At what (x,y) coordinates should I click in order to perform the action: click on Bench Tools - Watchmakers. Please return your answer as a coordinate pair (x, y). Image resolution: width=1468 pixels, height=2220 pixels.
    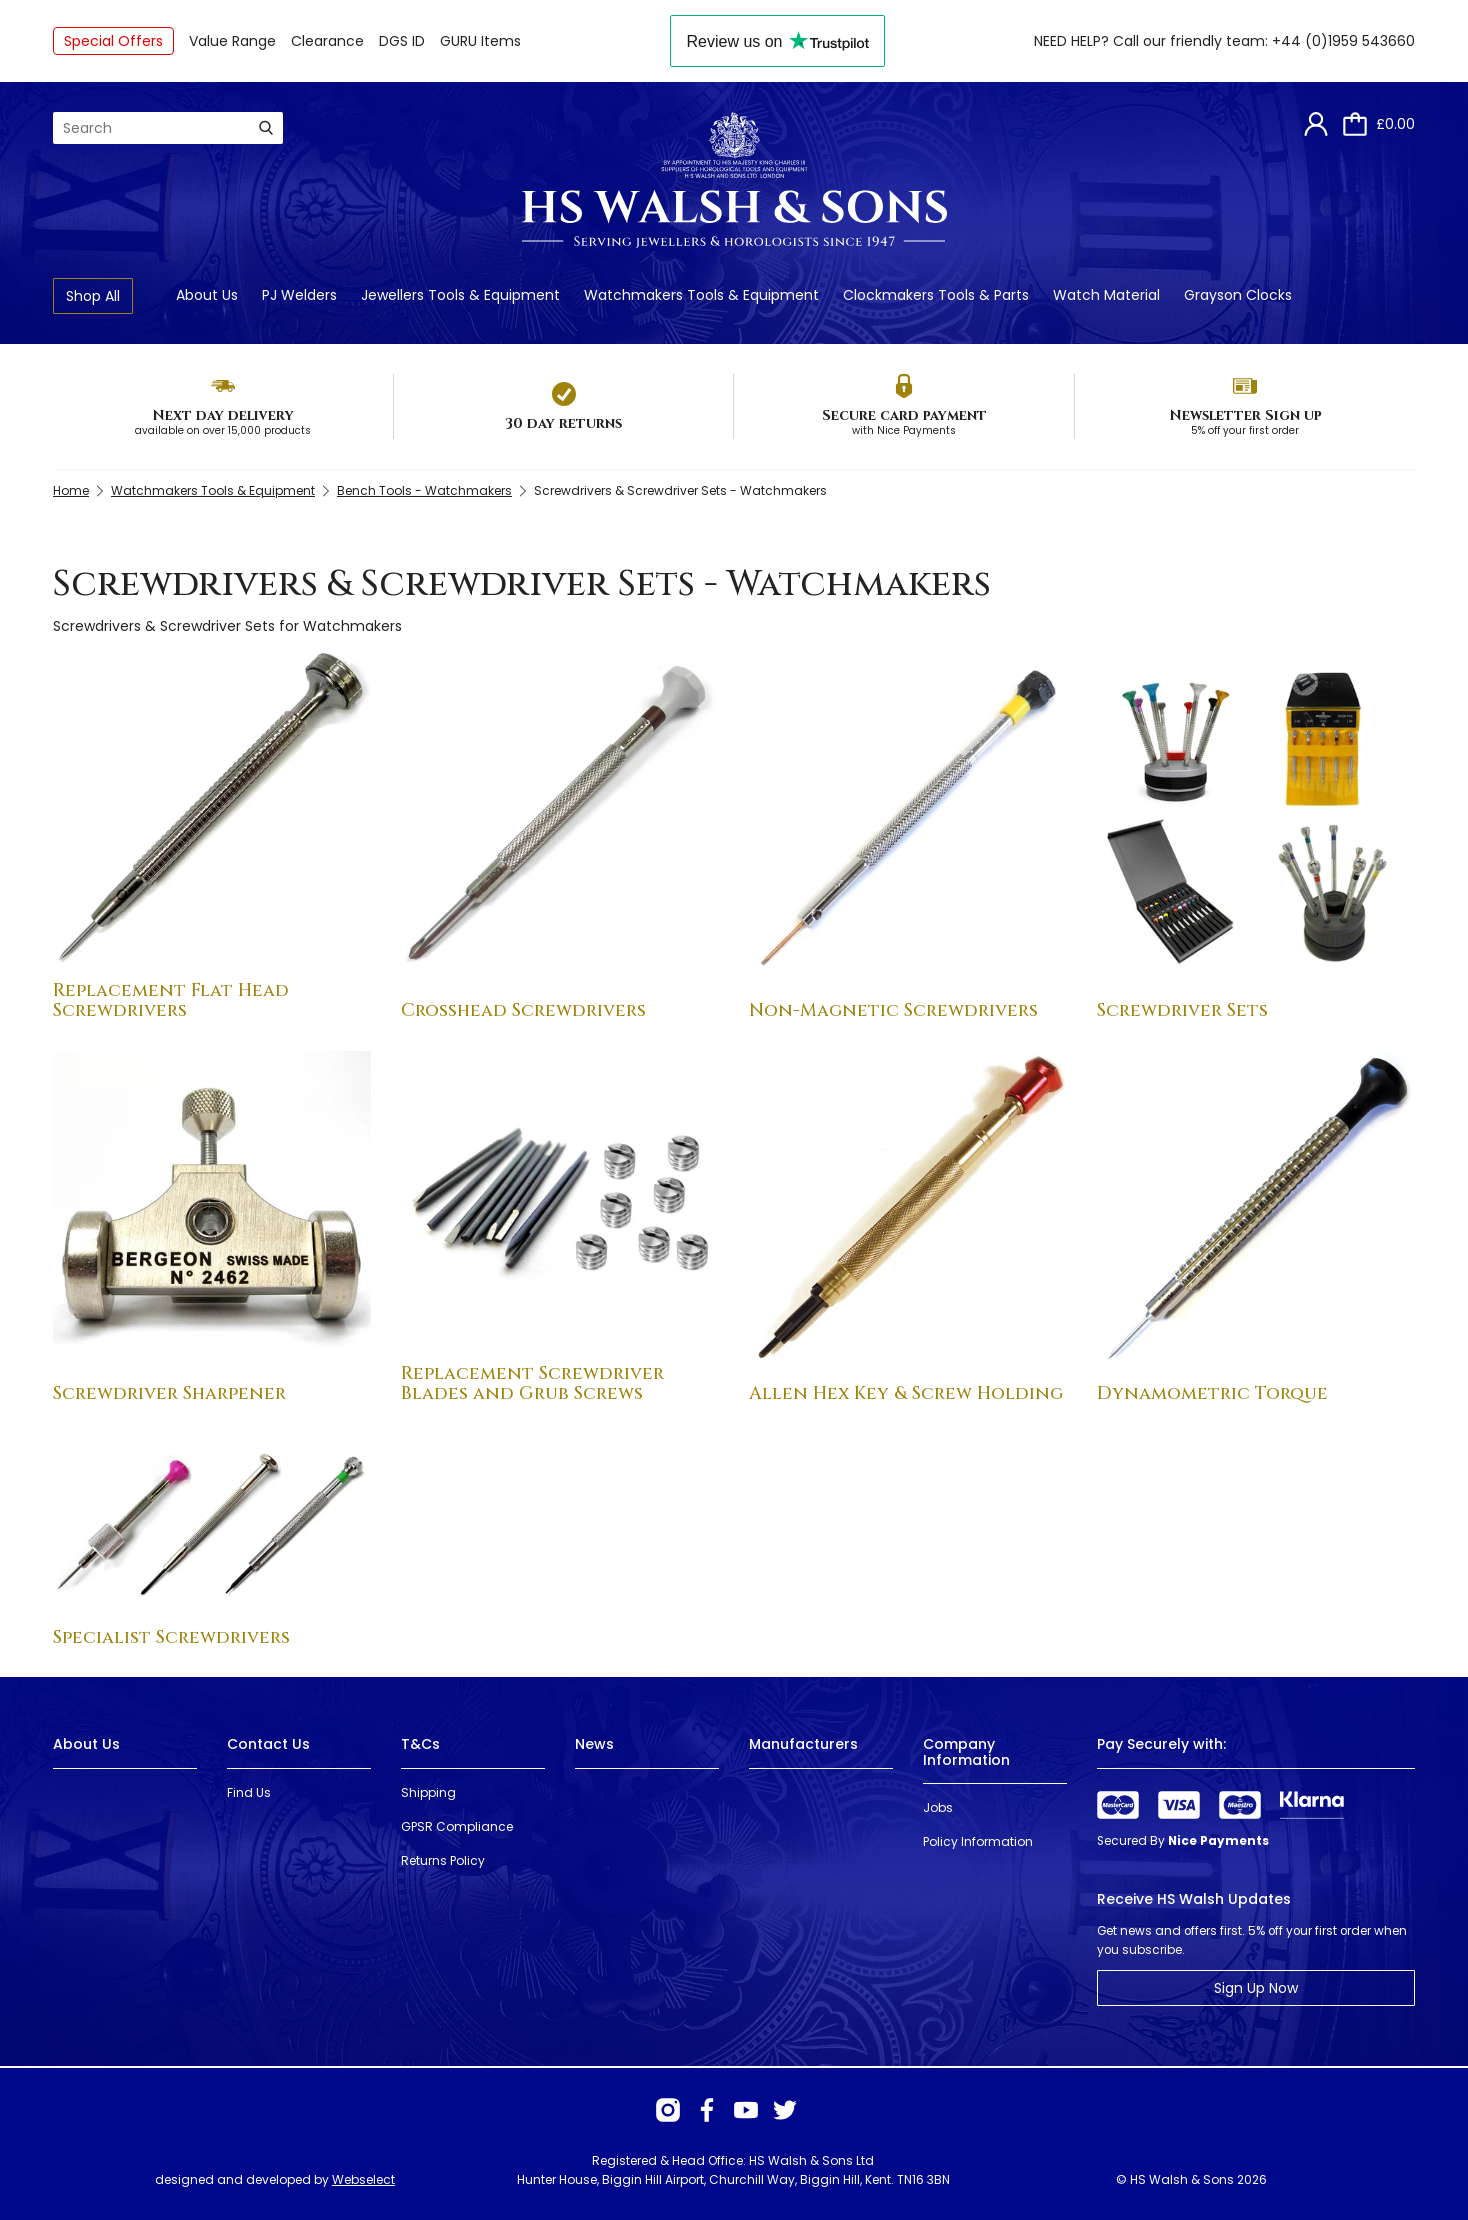
    Looking at the image, I should click on (424, 490).